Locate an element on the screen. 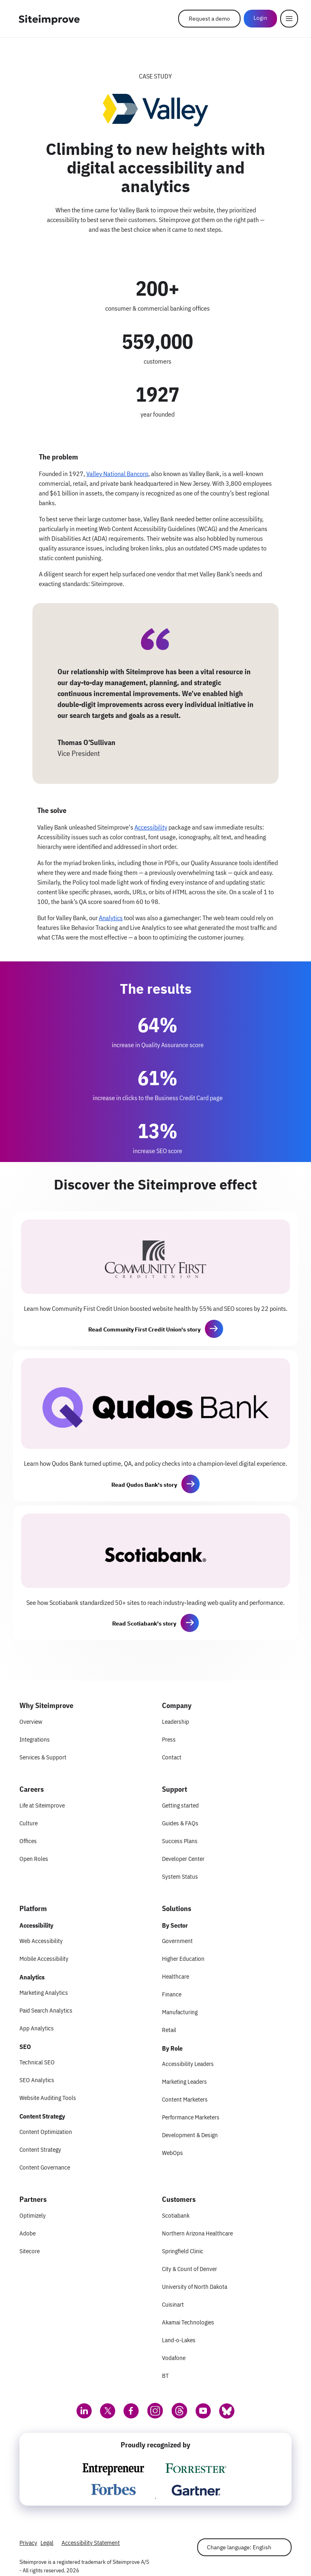 This screenshot has height=2576, width=311. Content Strategy is located at coordinates (40, 2149).